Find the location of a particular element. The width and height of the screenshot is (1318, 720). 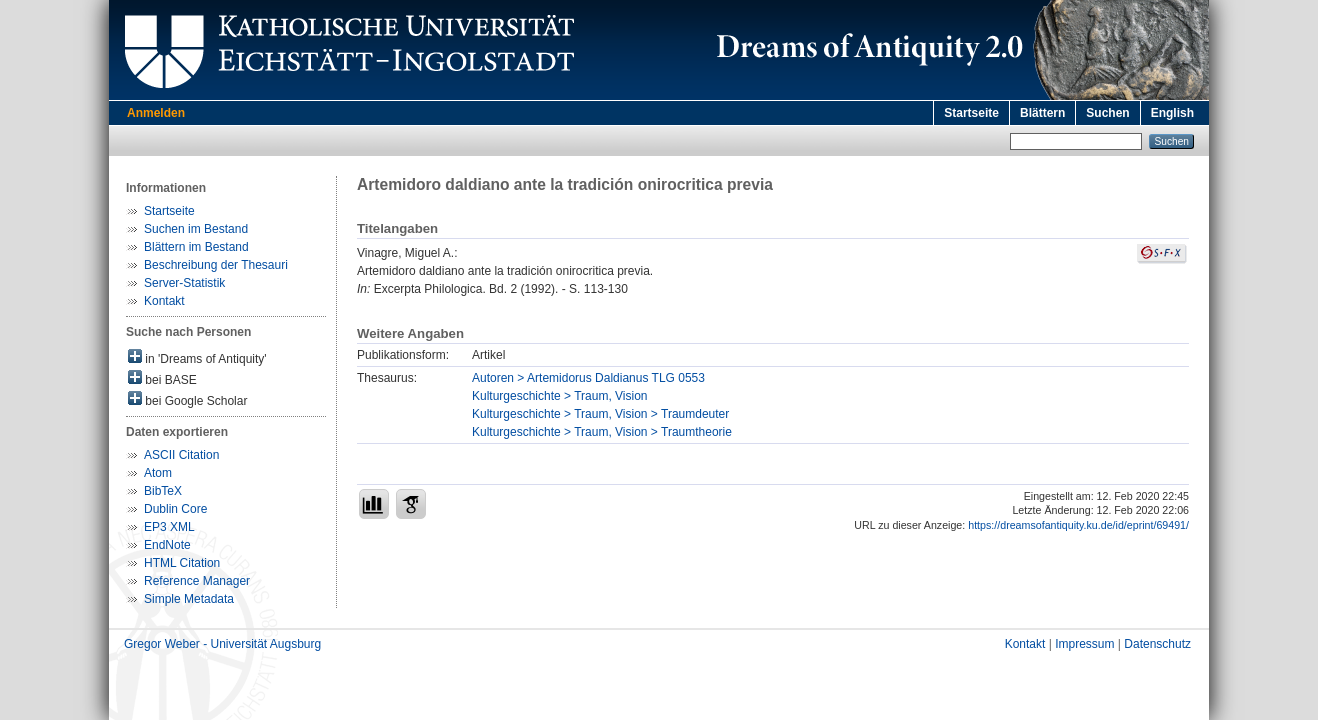

Blättern im Bestand is located at coordinates (196, 247).